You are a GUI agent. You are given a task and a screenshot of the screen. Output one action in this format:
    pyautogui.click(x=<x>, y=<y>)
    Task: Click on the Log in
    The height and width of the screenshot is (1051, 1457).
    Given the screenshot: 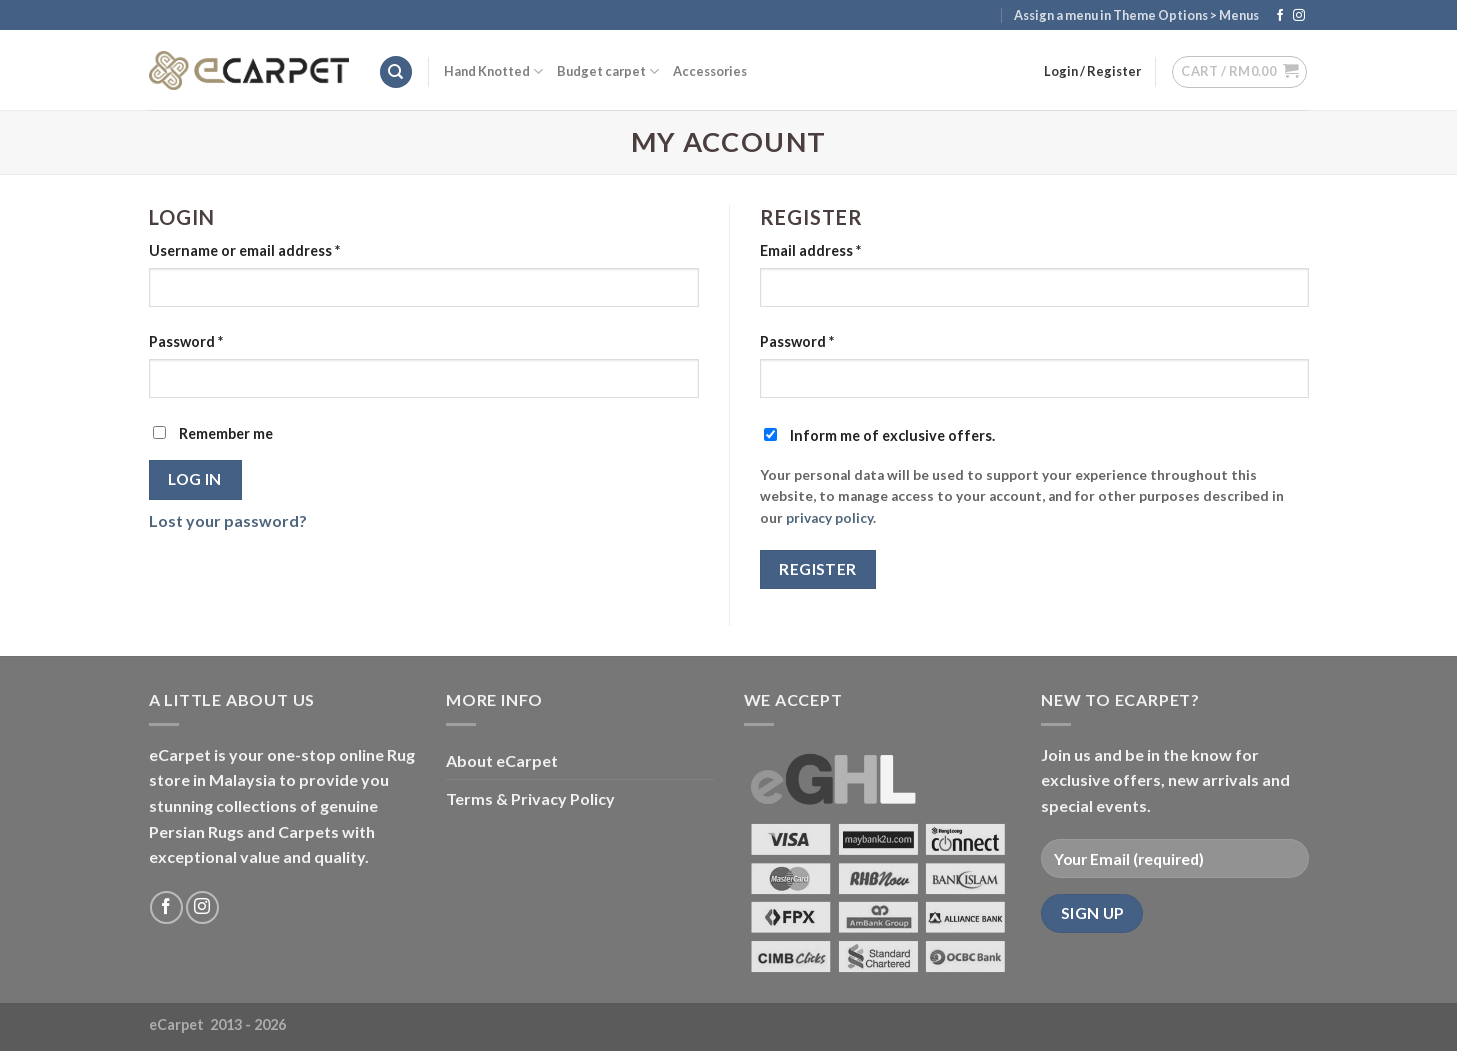 What is the action you would take?
    pyautogui.click(x=195, y=479)
    